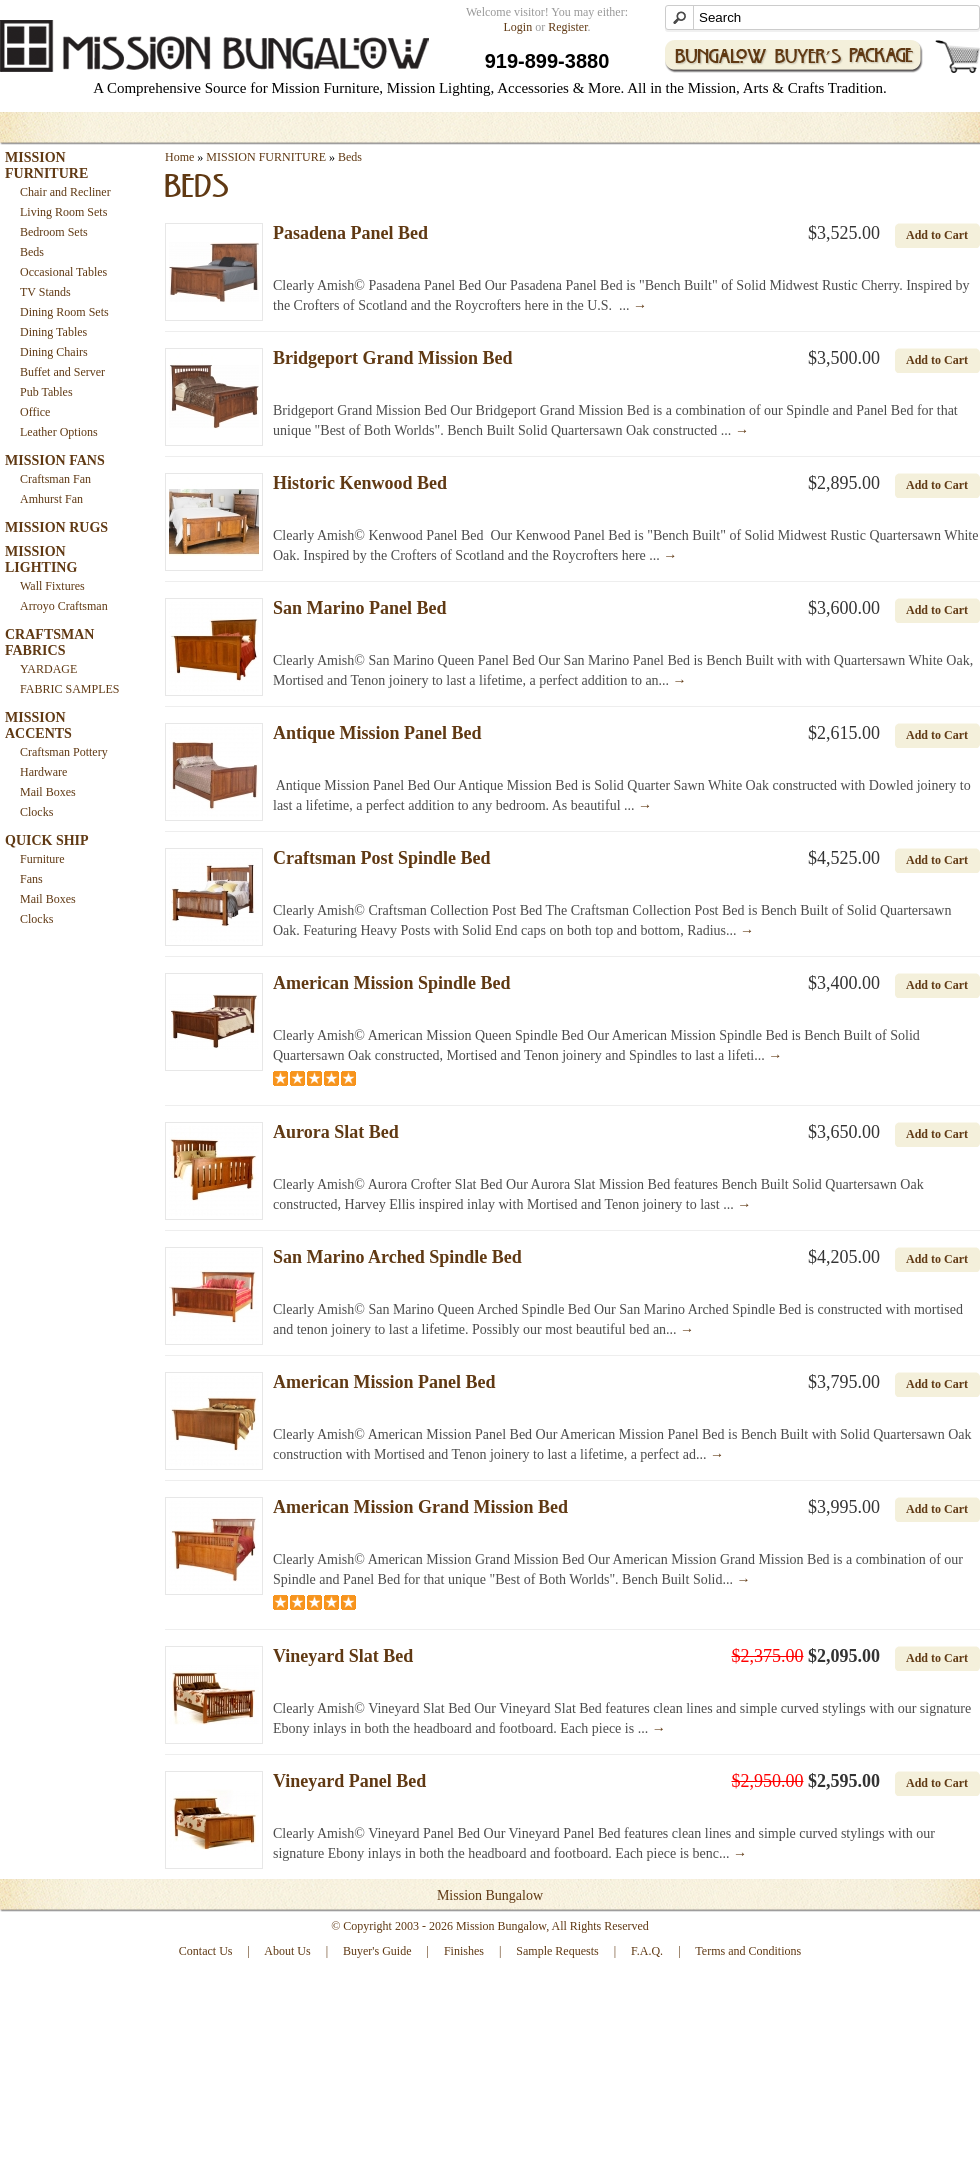  What do you see at coordinates (45, 292) in the screenshot?
I see `TV Stands` at bounding box center [45, 292].